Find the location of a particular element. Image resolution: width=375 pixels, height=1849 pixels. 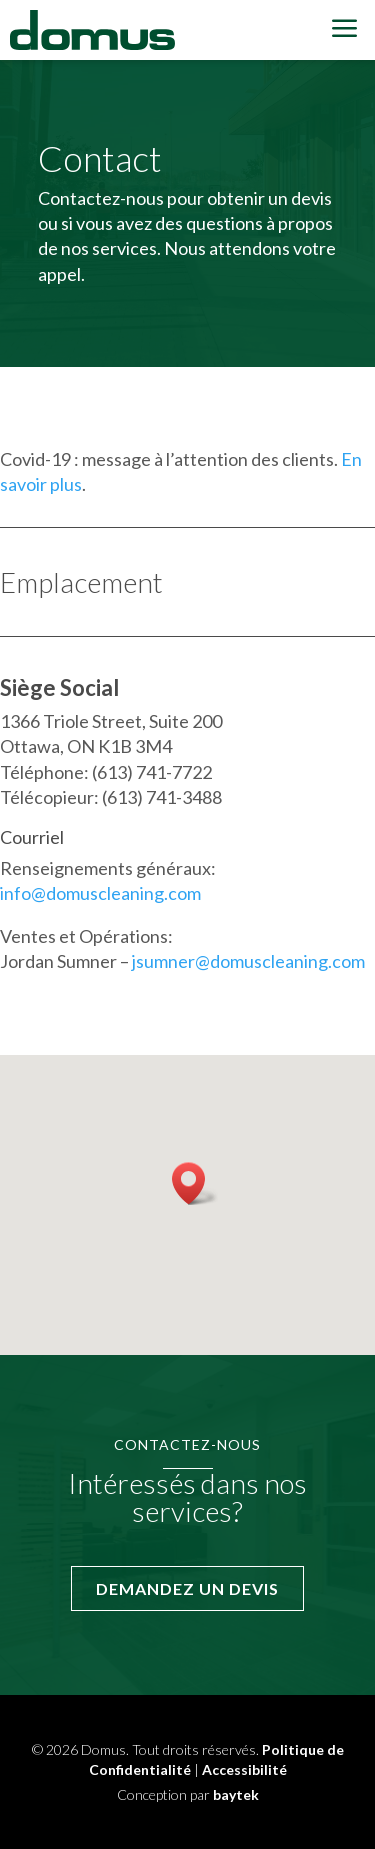

info@domuscleaning.com is located at coordinates (100, 893).